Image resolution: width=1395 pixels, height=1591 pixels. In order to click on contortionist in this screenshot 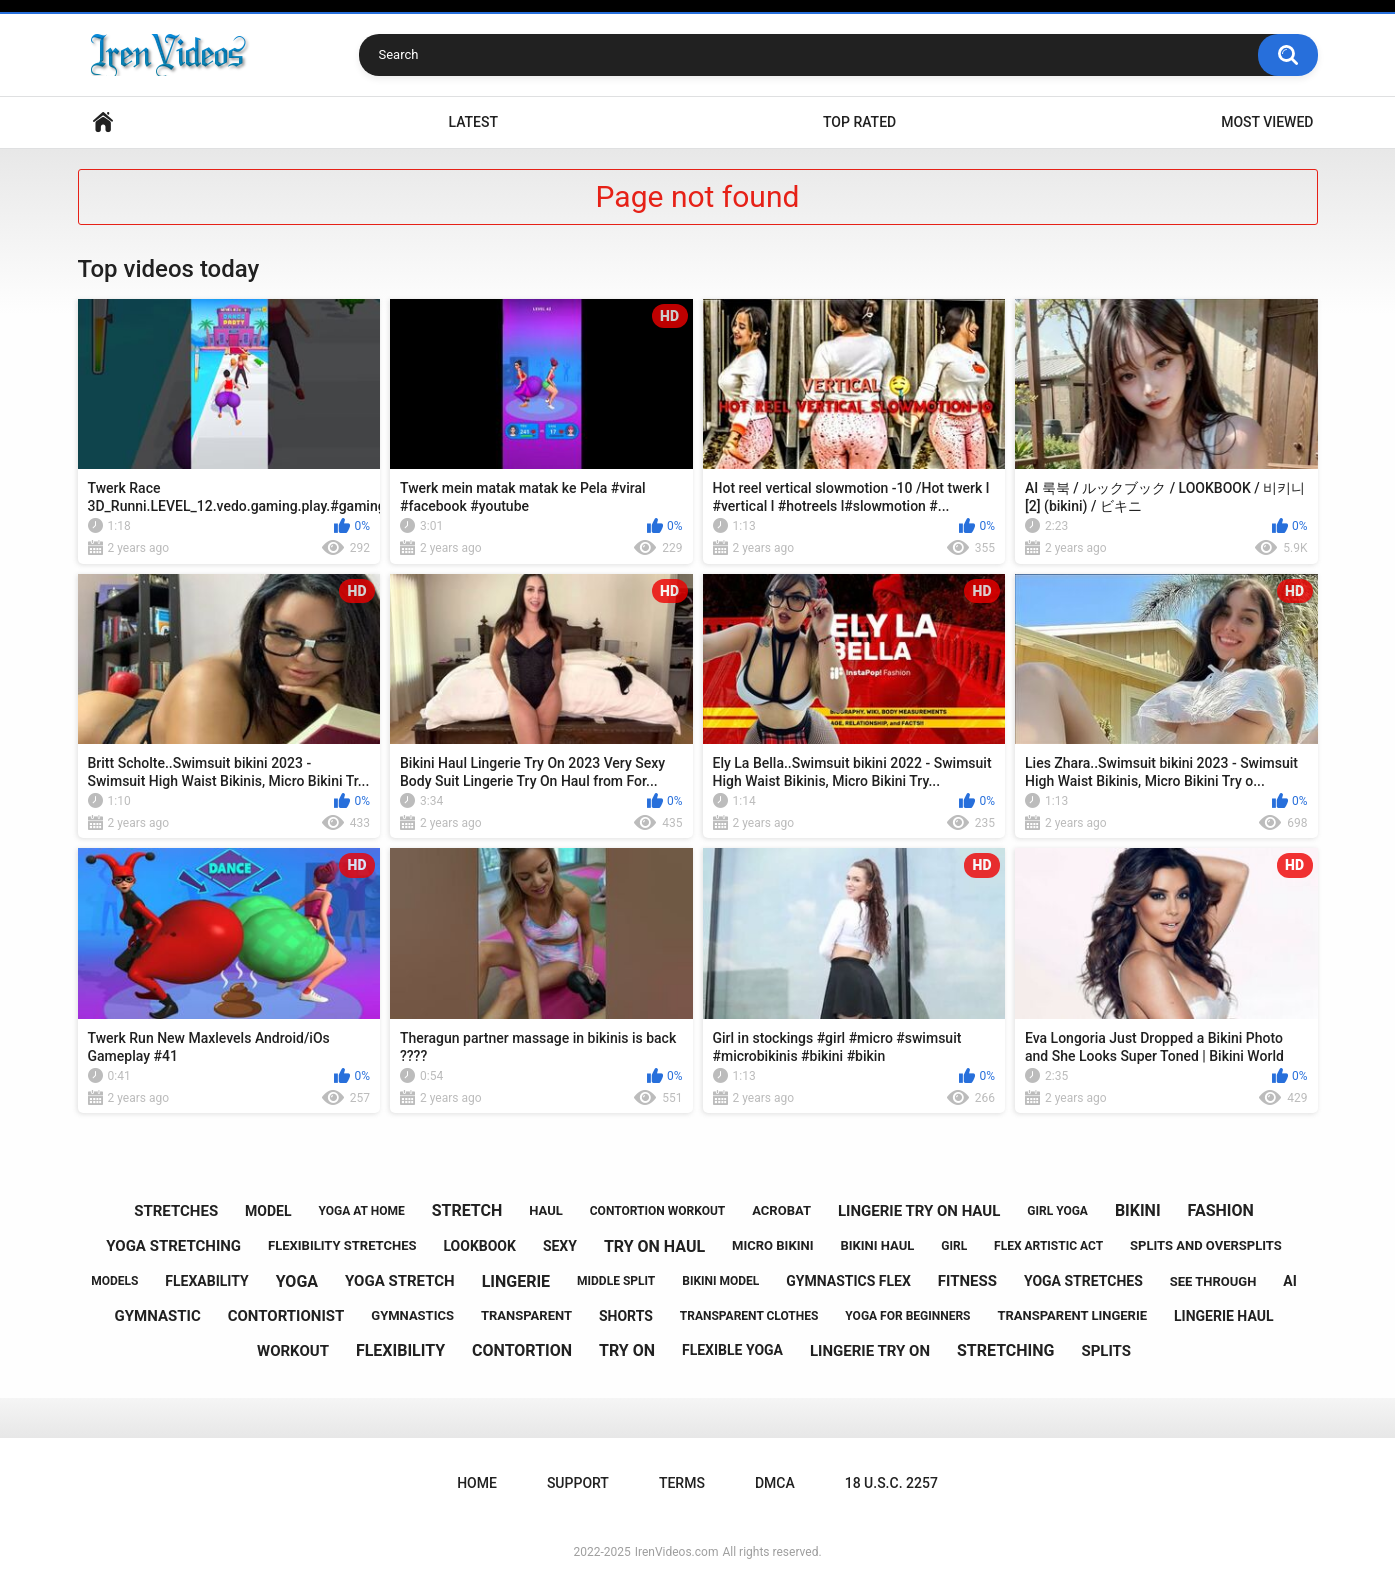, I will do `click(286, 1316)`.